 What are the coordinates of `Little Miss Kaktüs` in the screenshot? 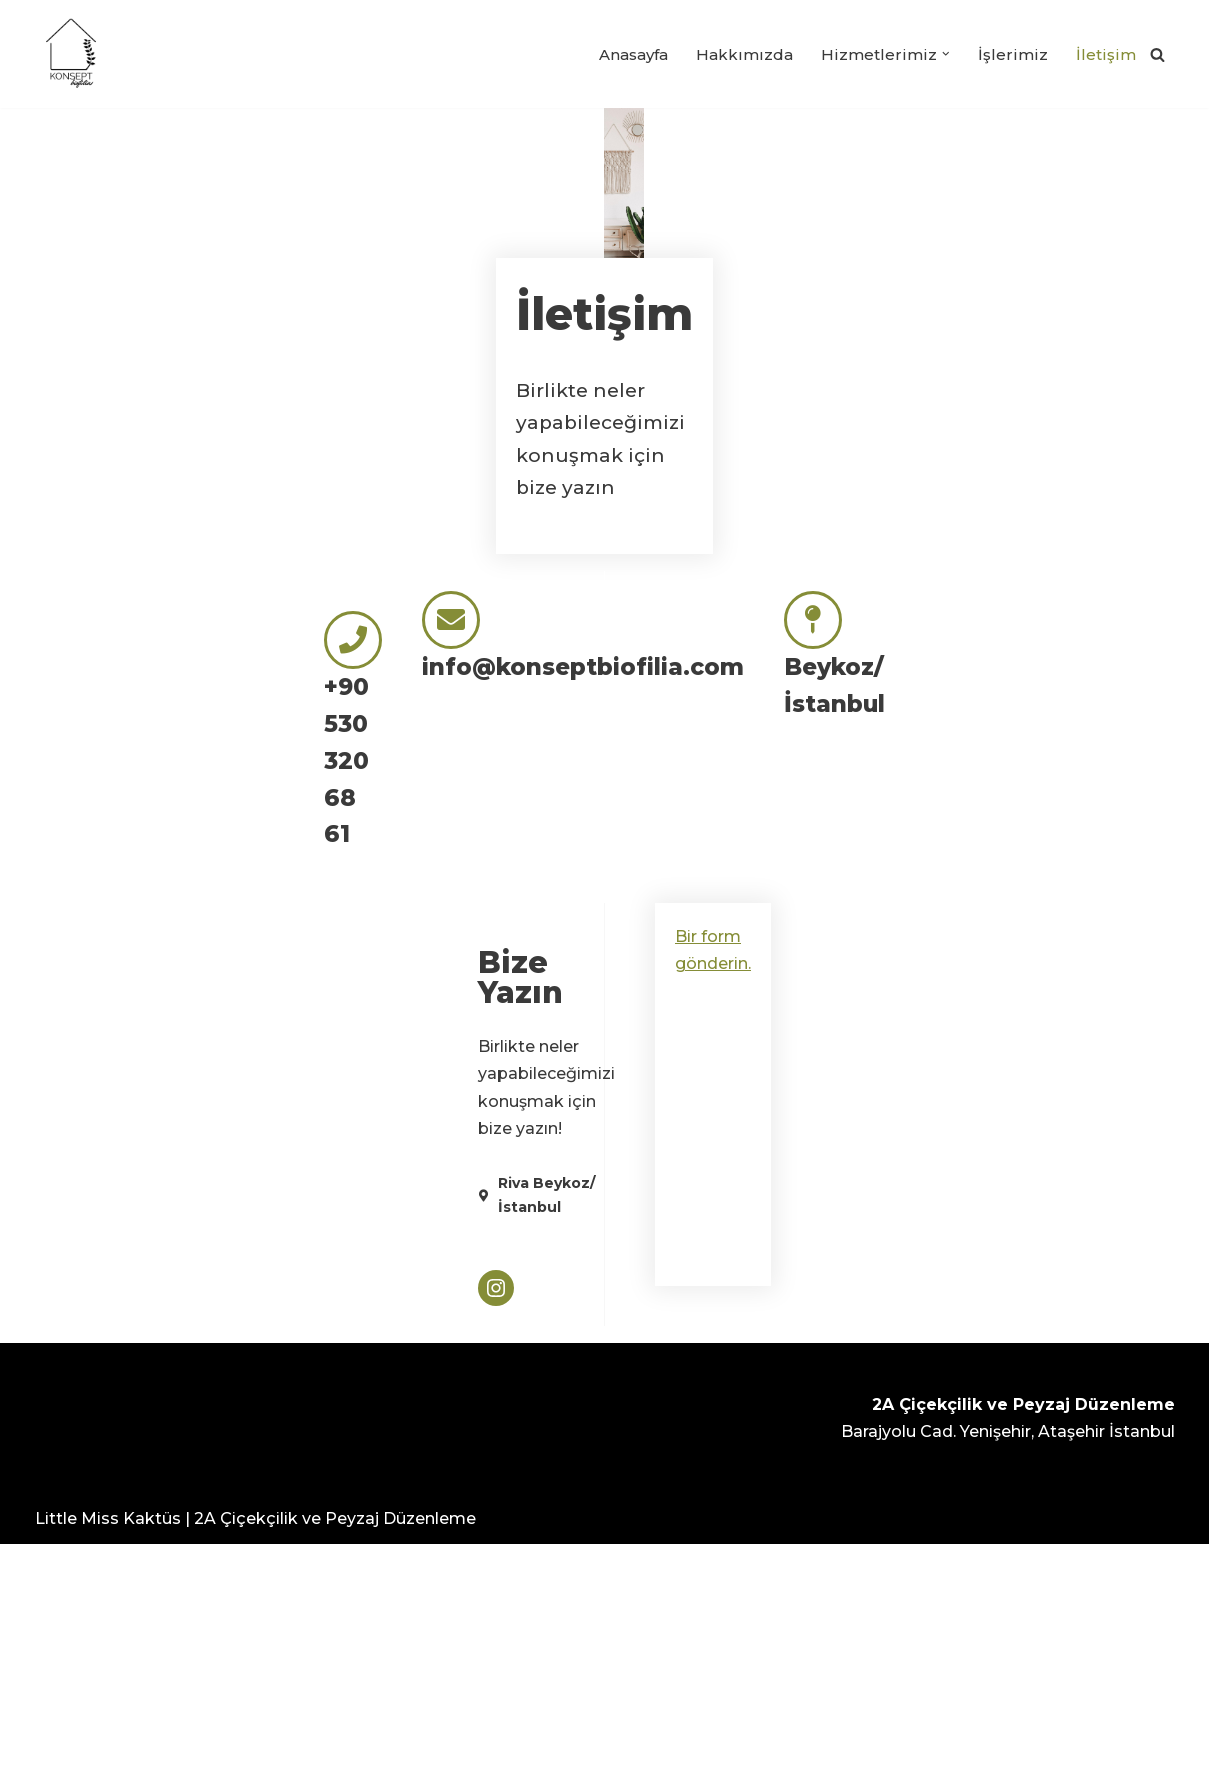 It's located at (108, 1744).